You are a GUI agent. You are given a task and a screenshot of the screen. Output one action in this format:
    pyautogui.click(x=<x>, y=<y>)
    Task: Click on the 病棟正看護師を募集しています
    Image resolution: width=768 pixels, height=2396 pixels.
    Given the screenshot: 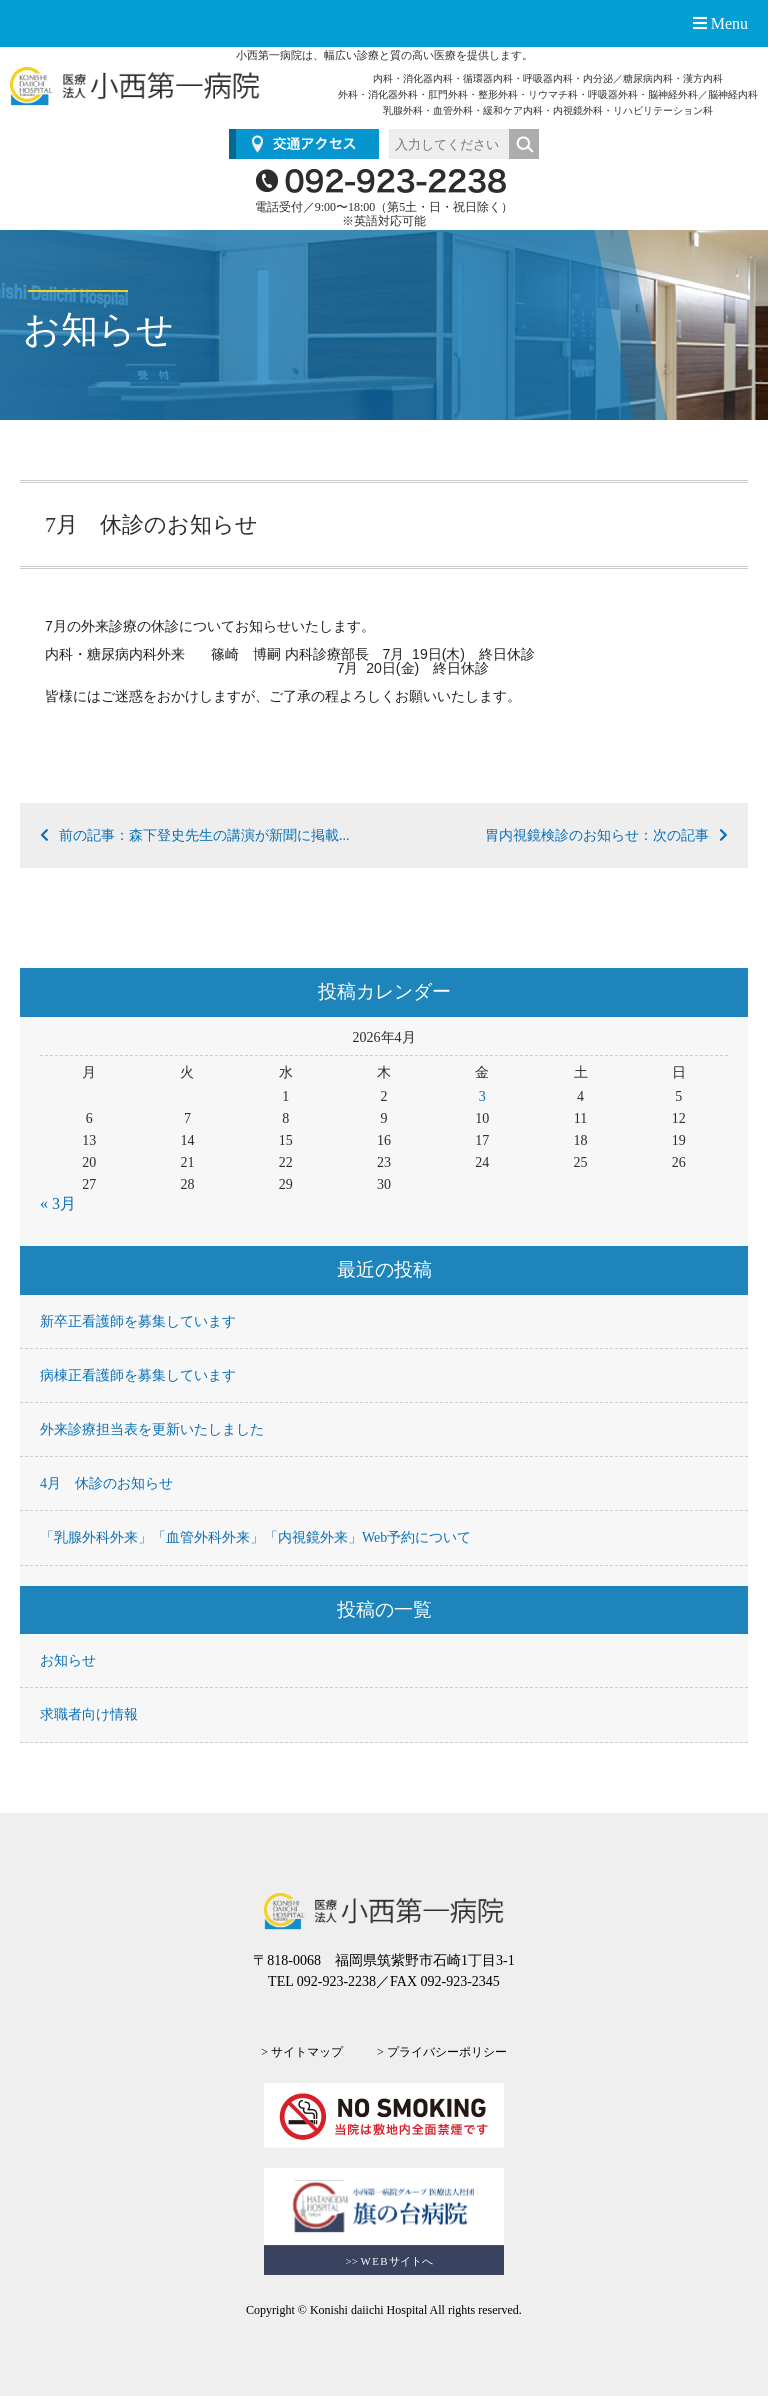 What is the action you would take?
    pyautogui.click(x=138, y=1375)
    